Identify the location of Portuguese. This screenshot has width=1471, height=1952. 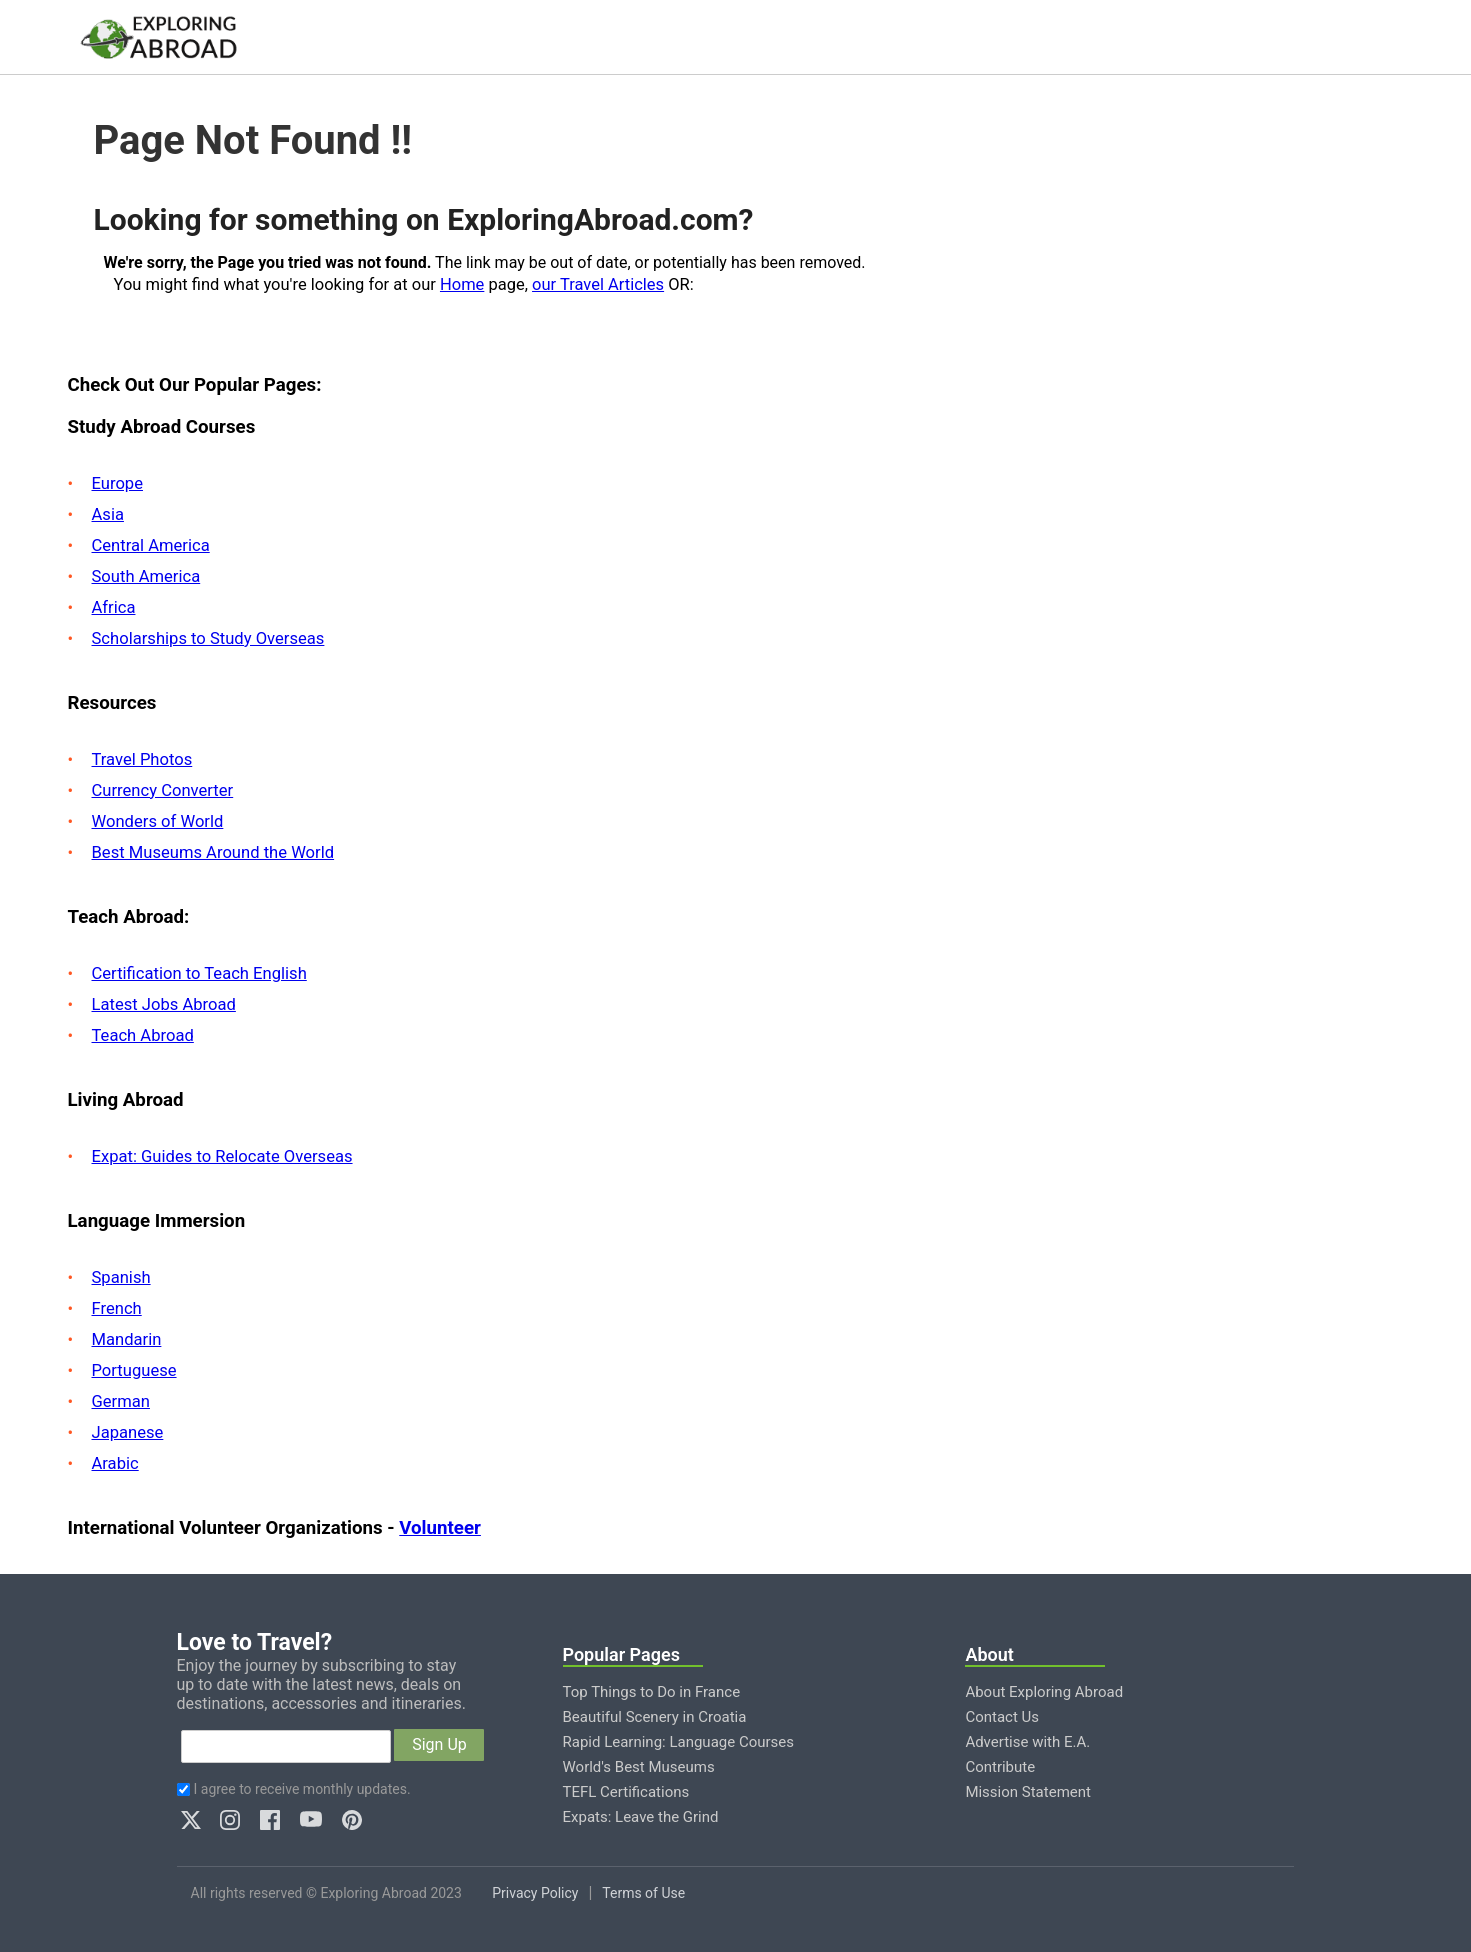
(134, 1370).